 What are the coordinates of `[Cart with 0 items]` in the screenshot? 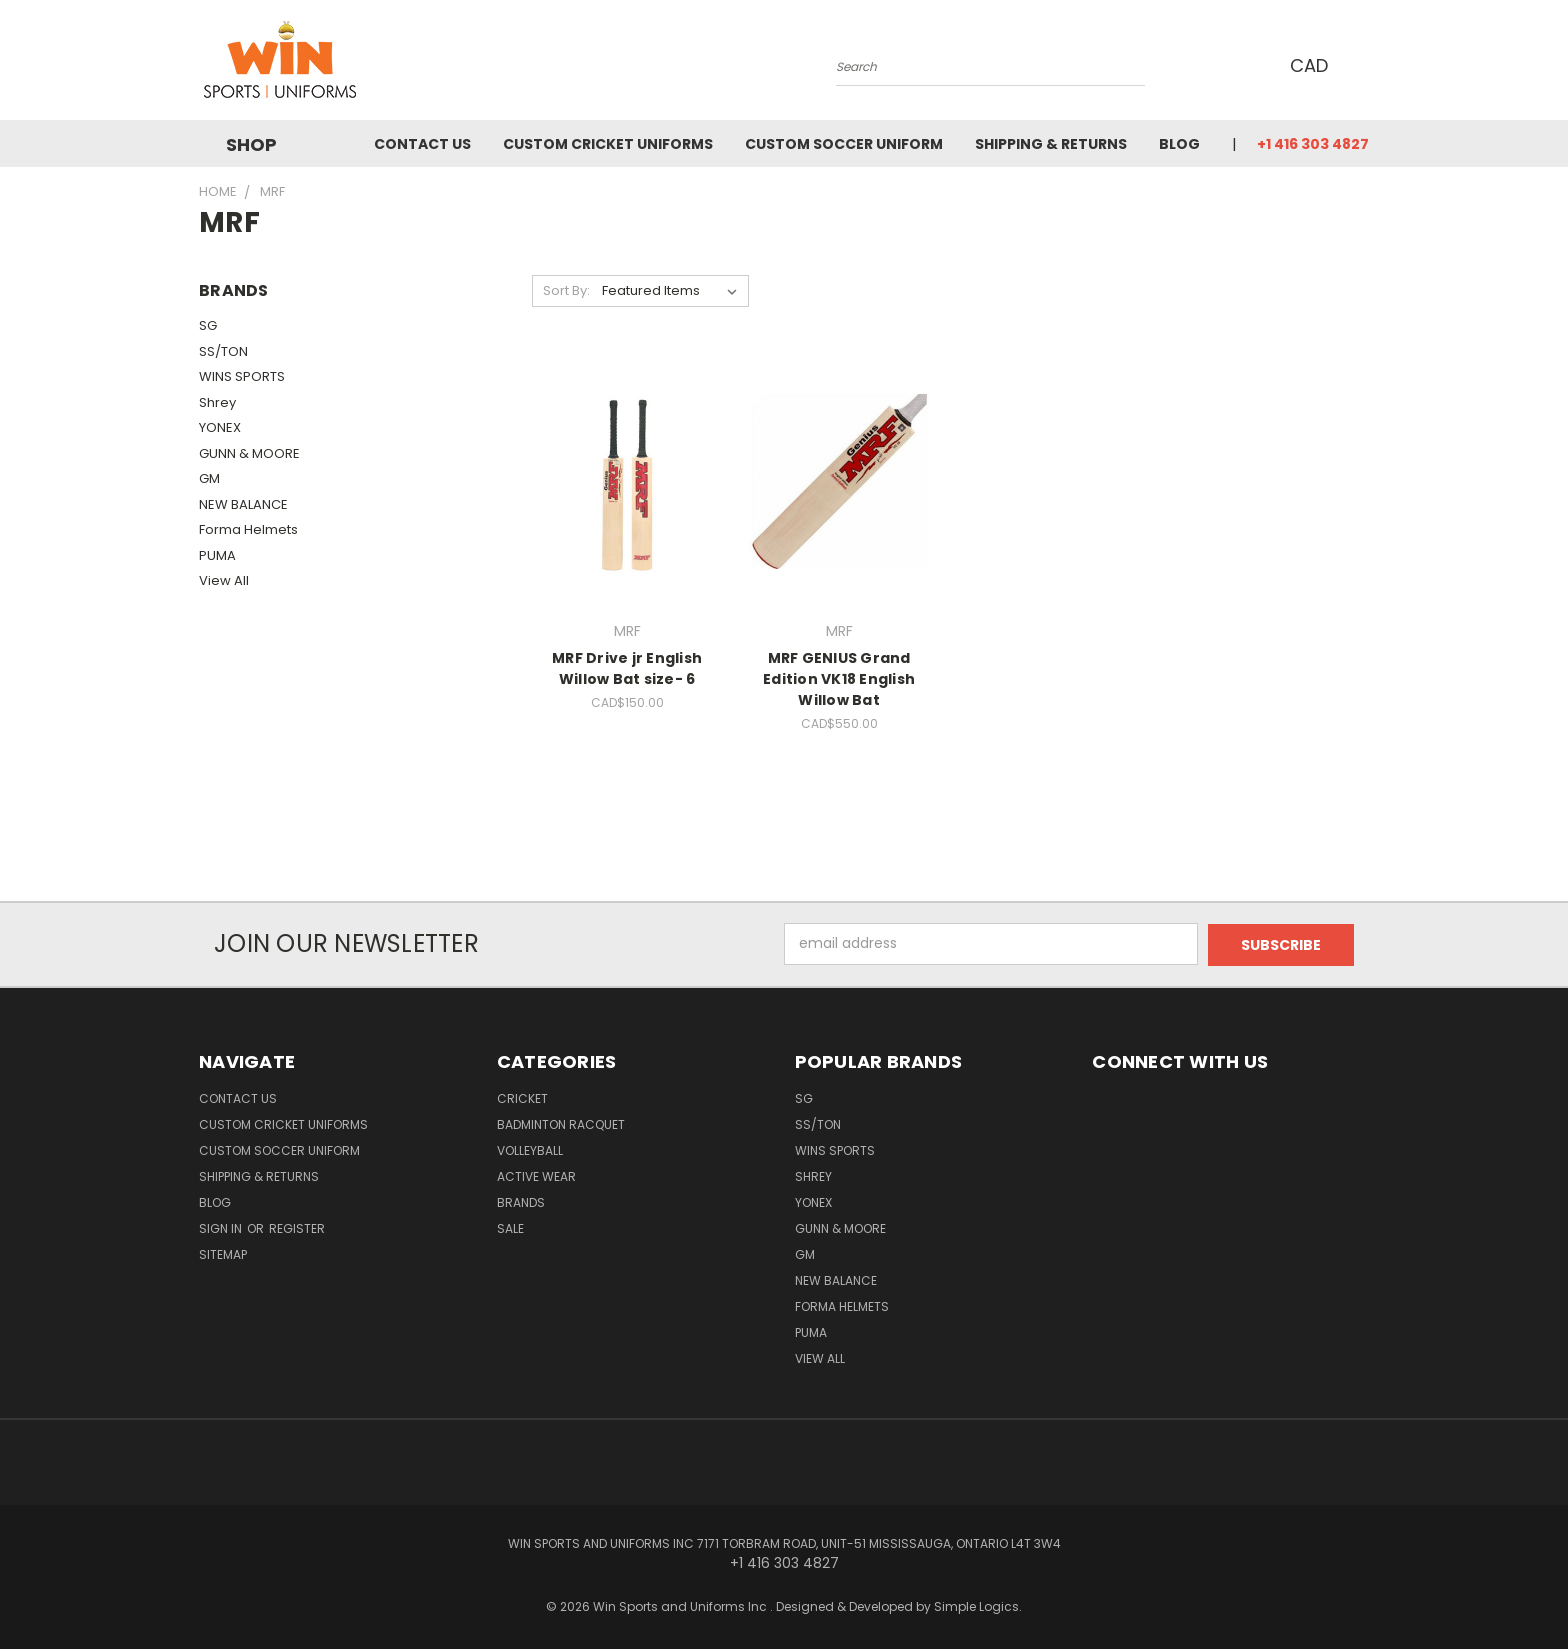 It's located at (1364, 65).